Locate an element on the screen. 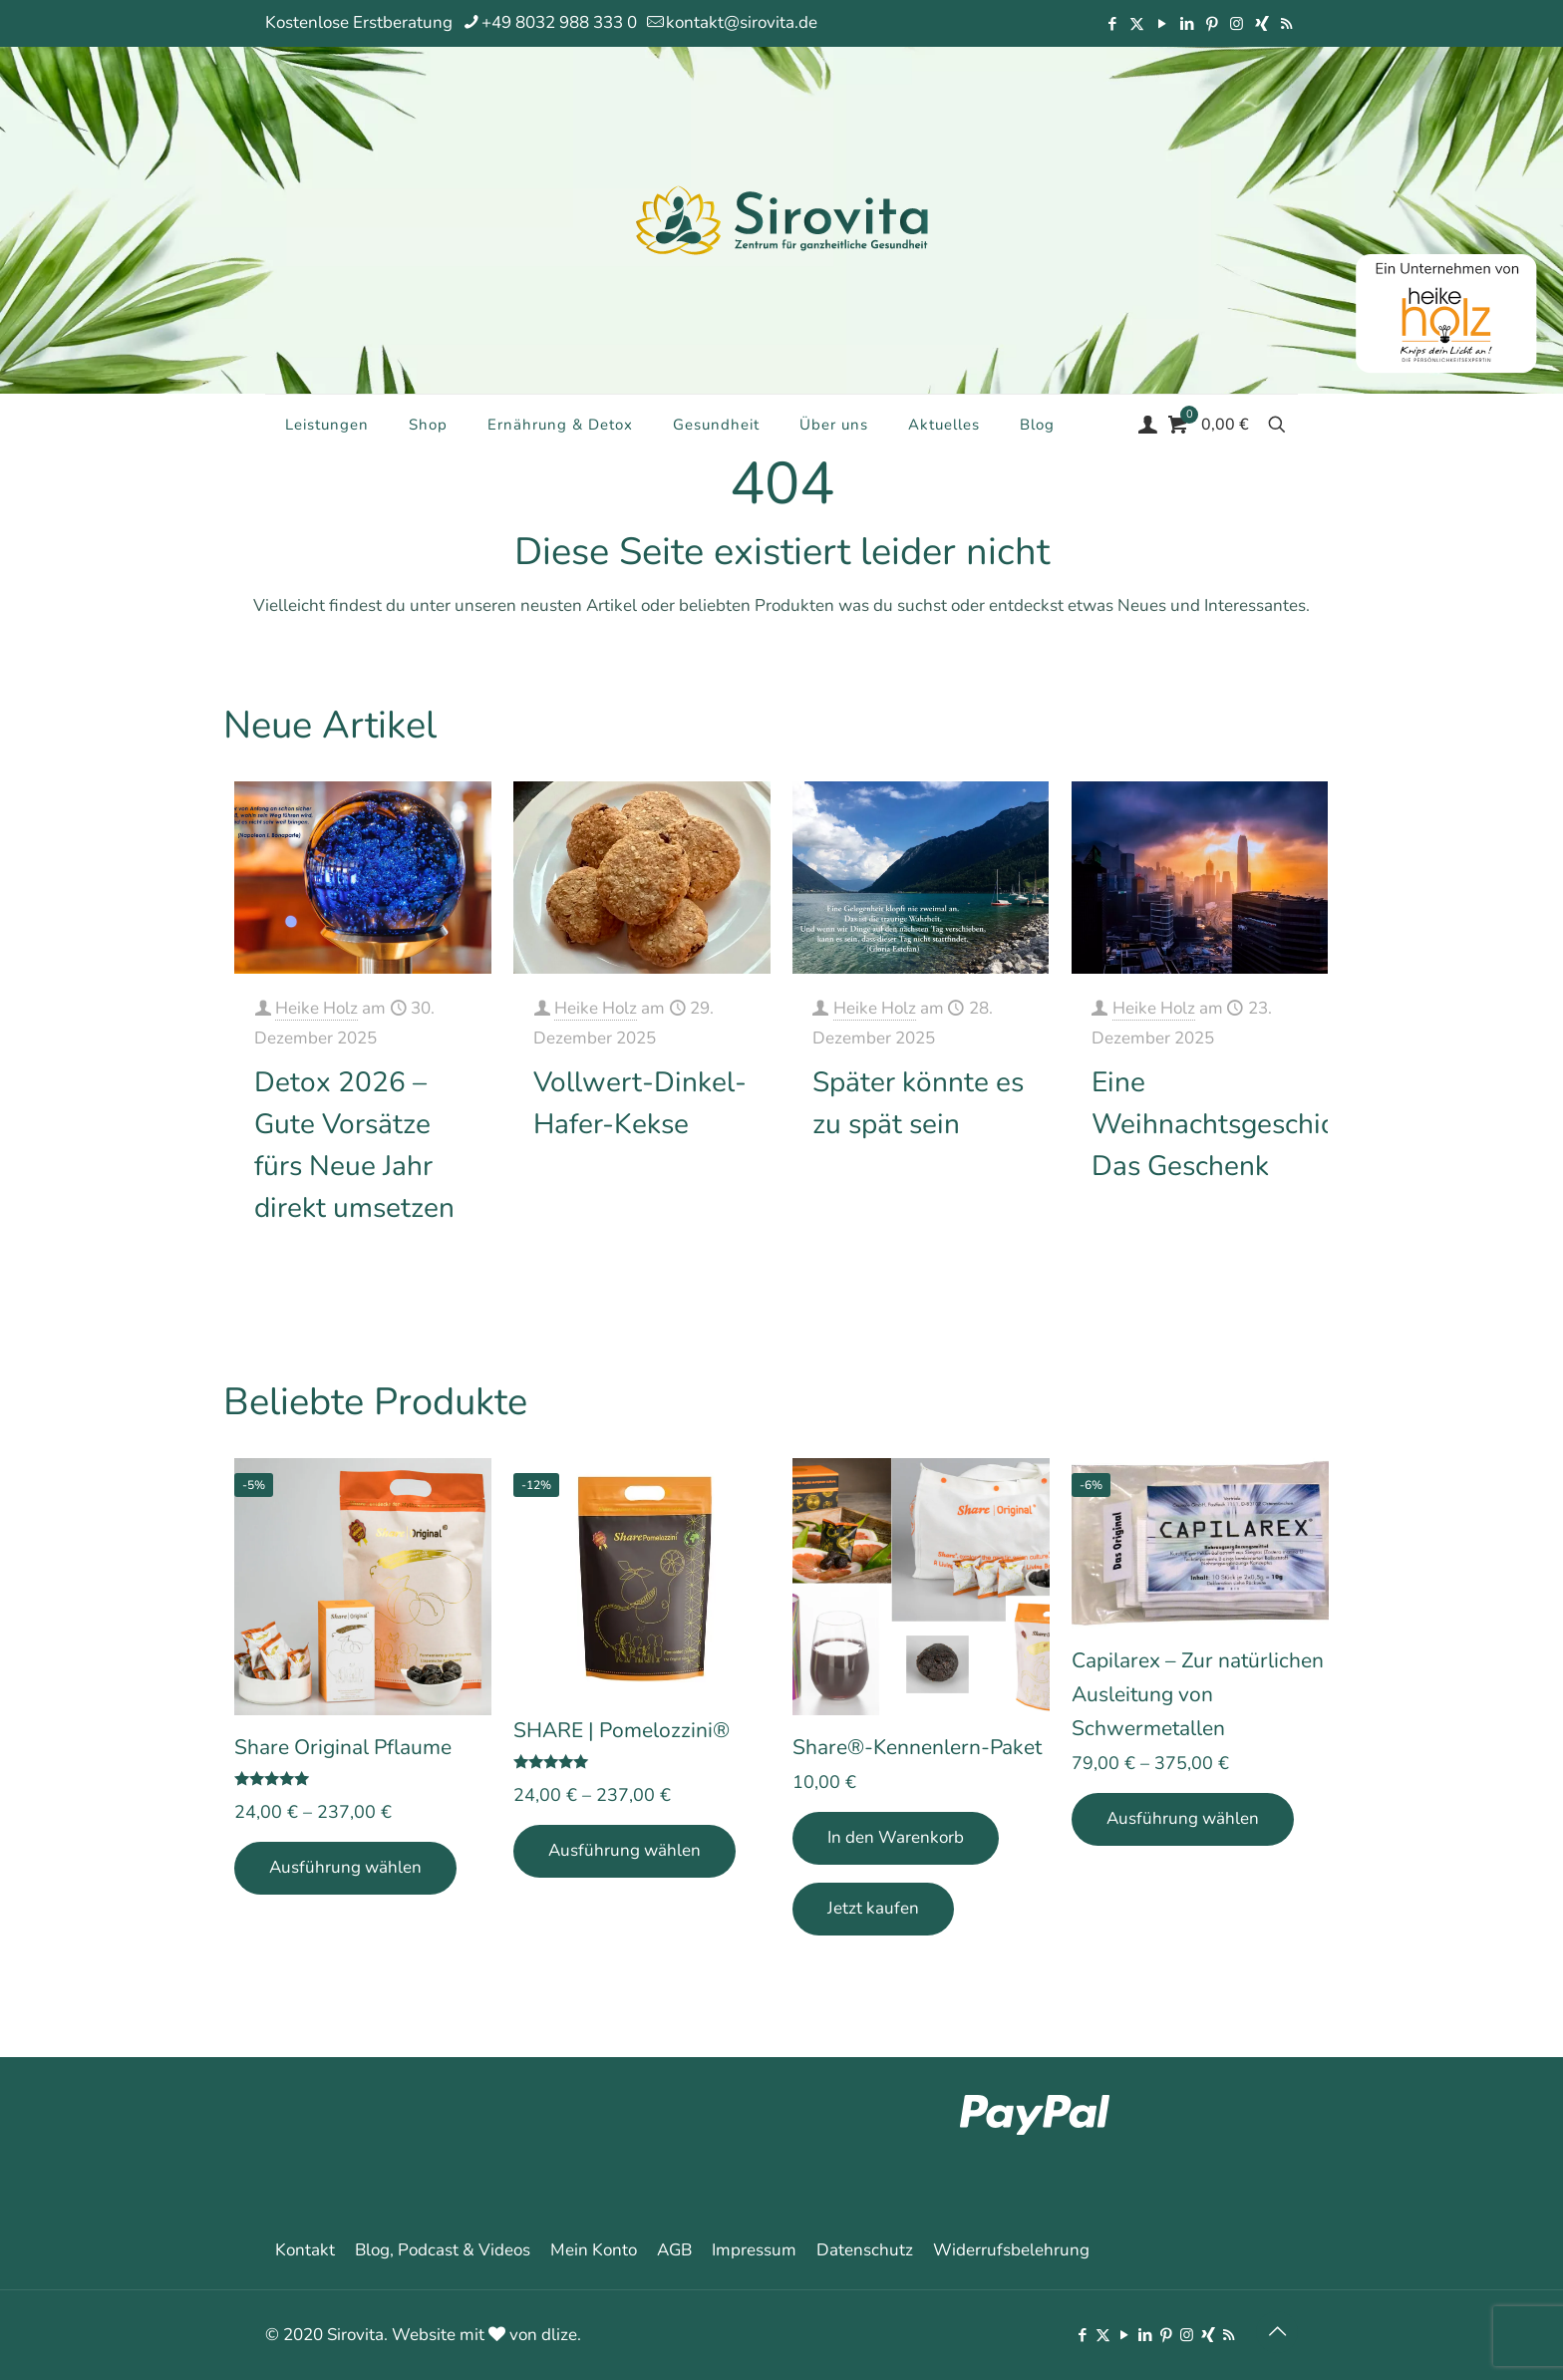 The width and height of the screenshot is (1563, 2380). +49 8032 988 333 0 [phone] is located at coordinates (559, 22).